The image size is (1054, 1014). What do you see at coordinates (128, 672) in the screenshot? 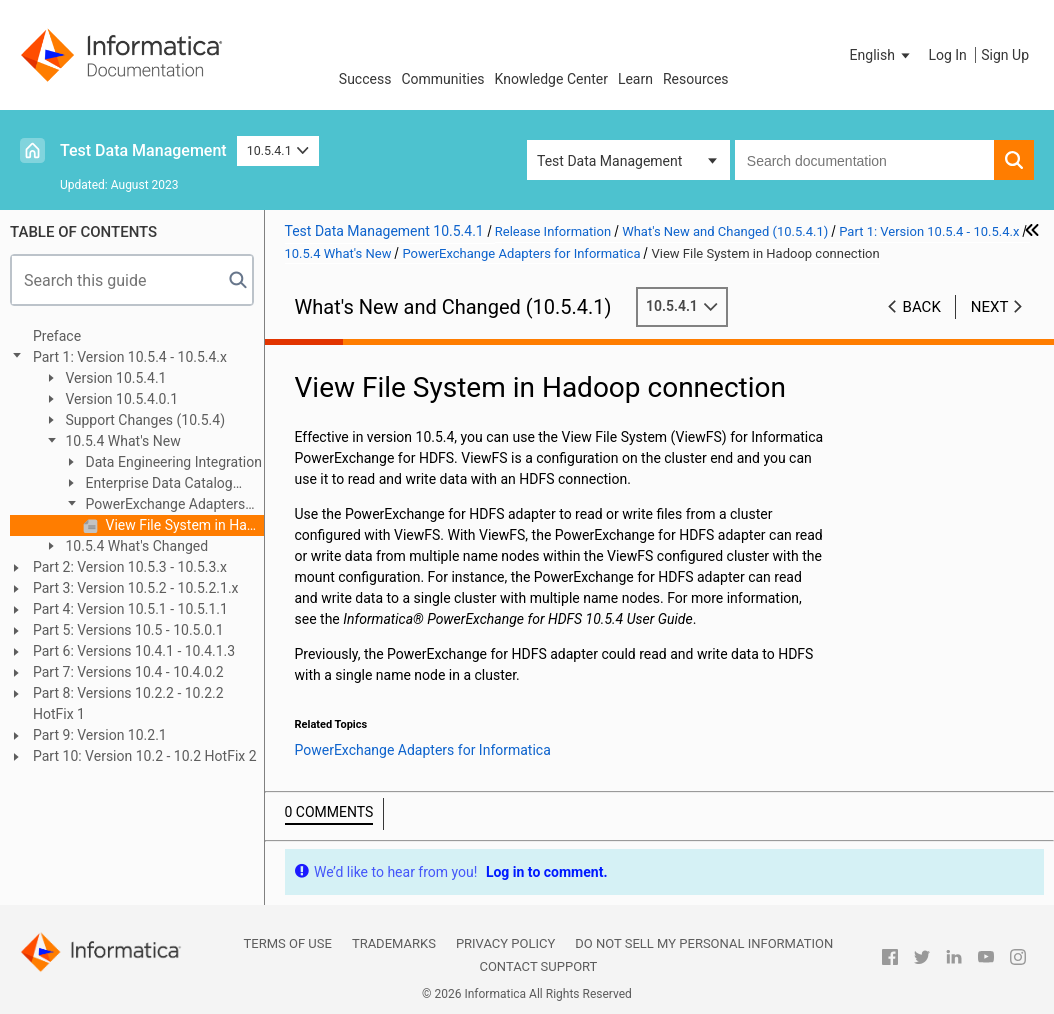
I see `Part 7: Versions 10.4 - 10.4.0.2` at bounding box center [128, 672].